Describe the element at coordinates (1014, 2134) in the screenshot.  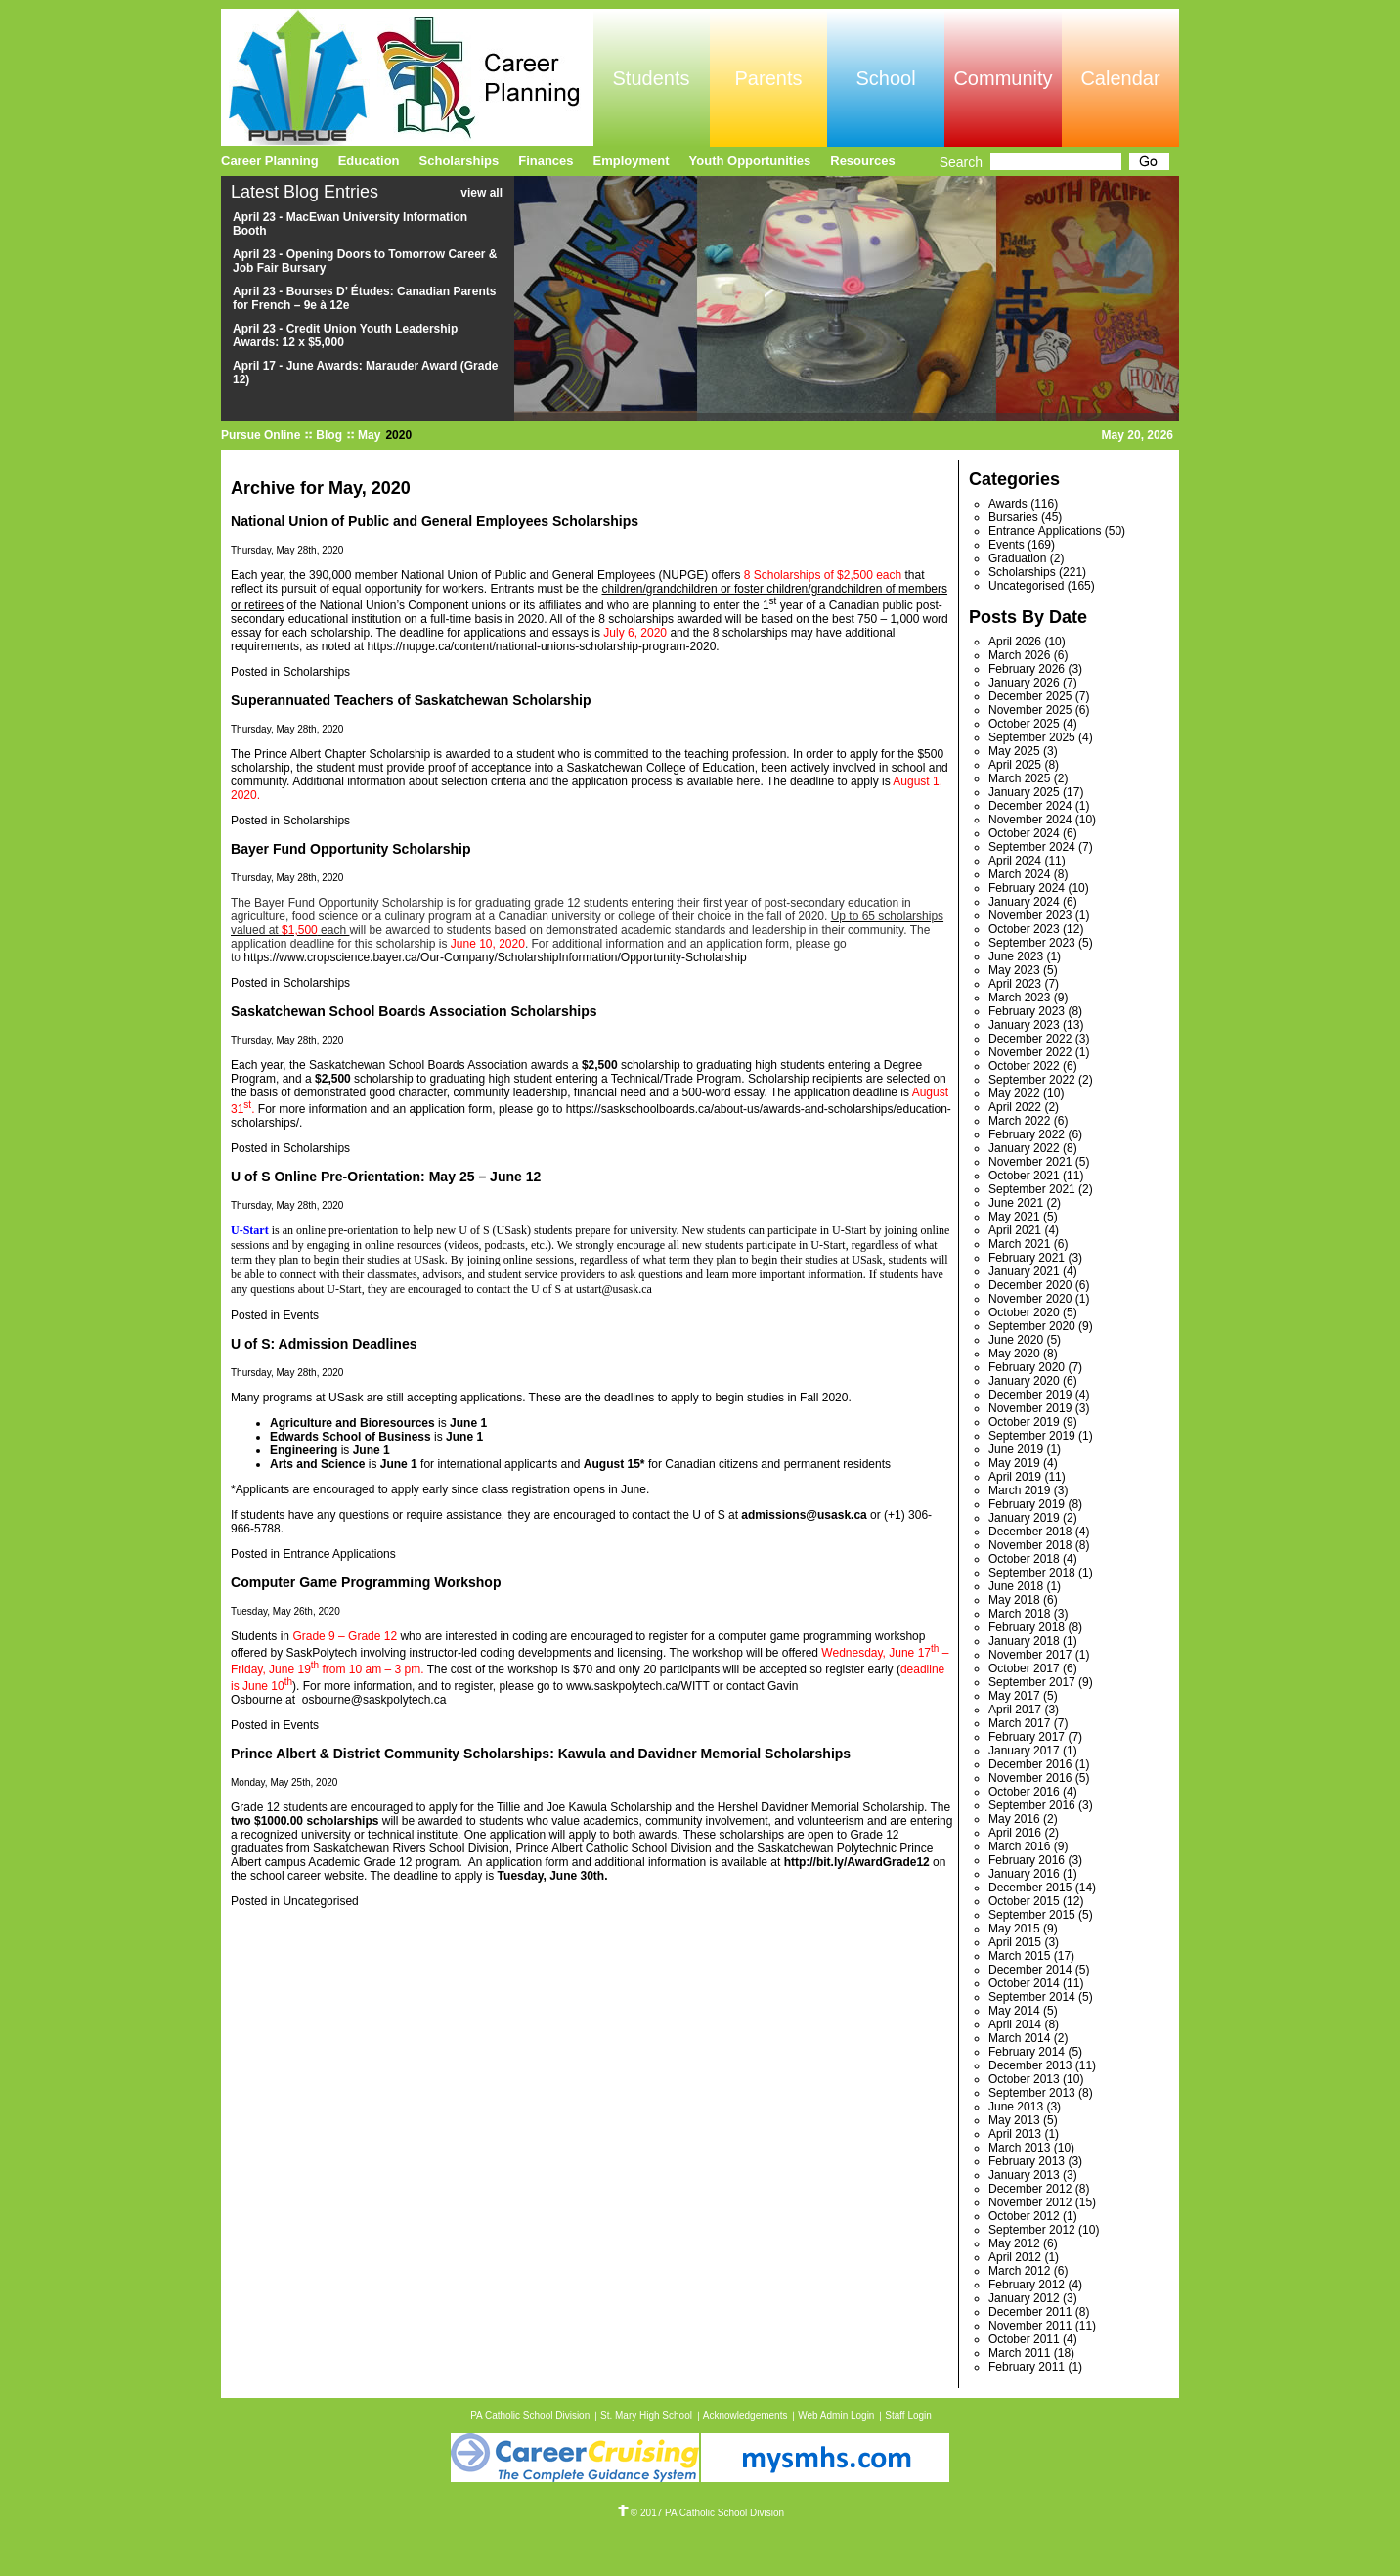
I see `April 2013` at that location.